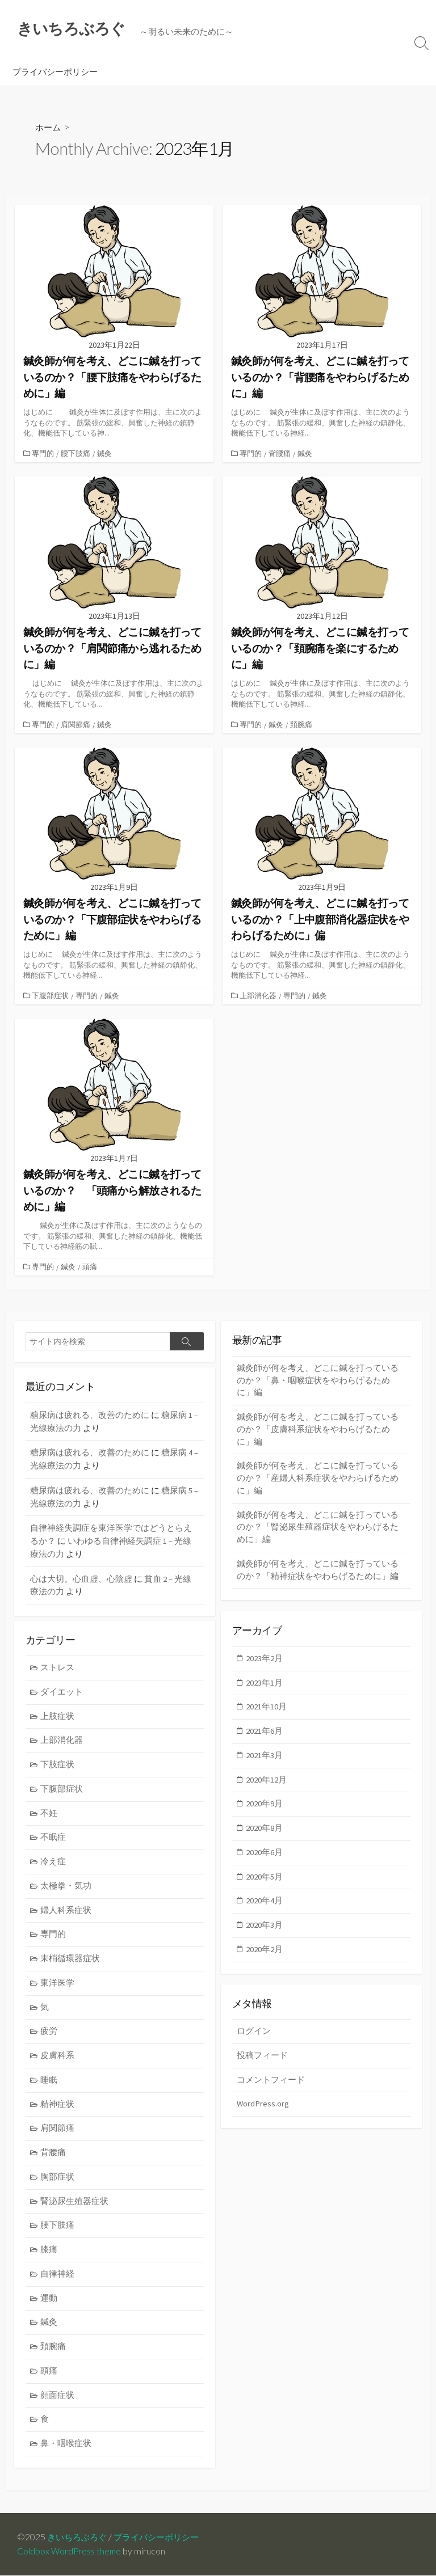 This screenshot has height=2576, width=436. Describe the element at coordinates (75, 2211) in the screenshot. I see `腎泌尿生殖器症状` at that location.